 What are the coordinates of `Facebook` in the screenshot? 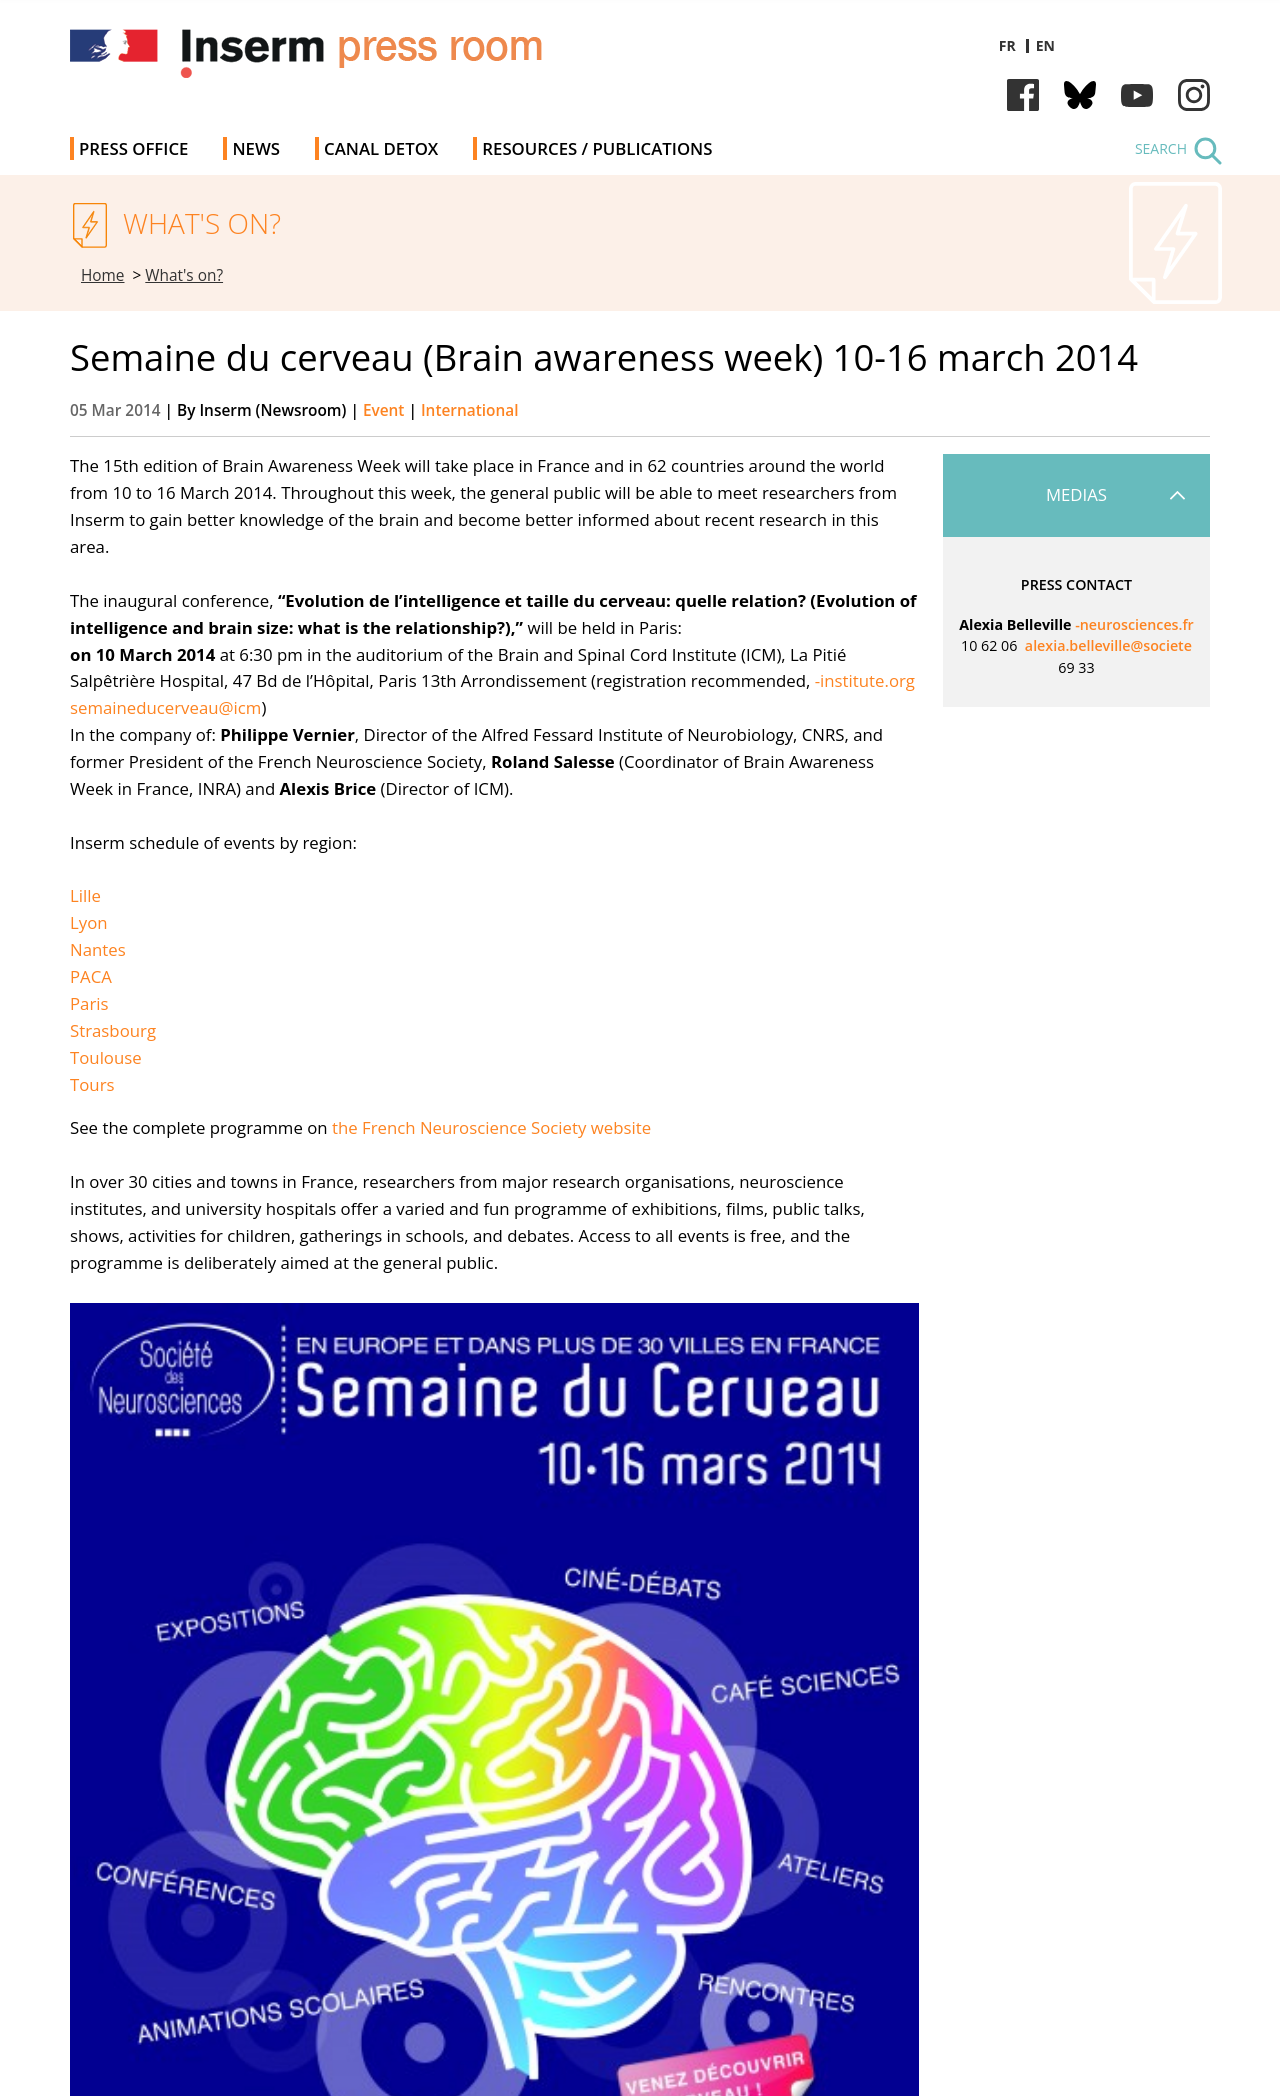 It's located at (1023, 95).